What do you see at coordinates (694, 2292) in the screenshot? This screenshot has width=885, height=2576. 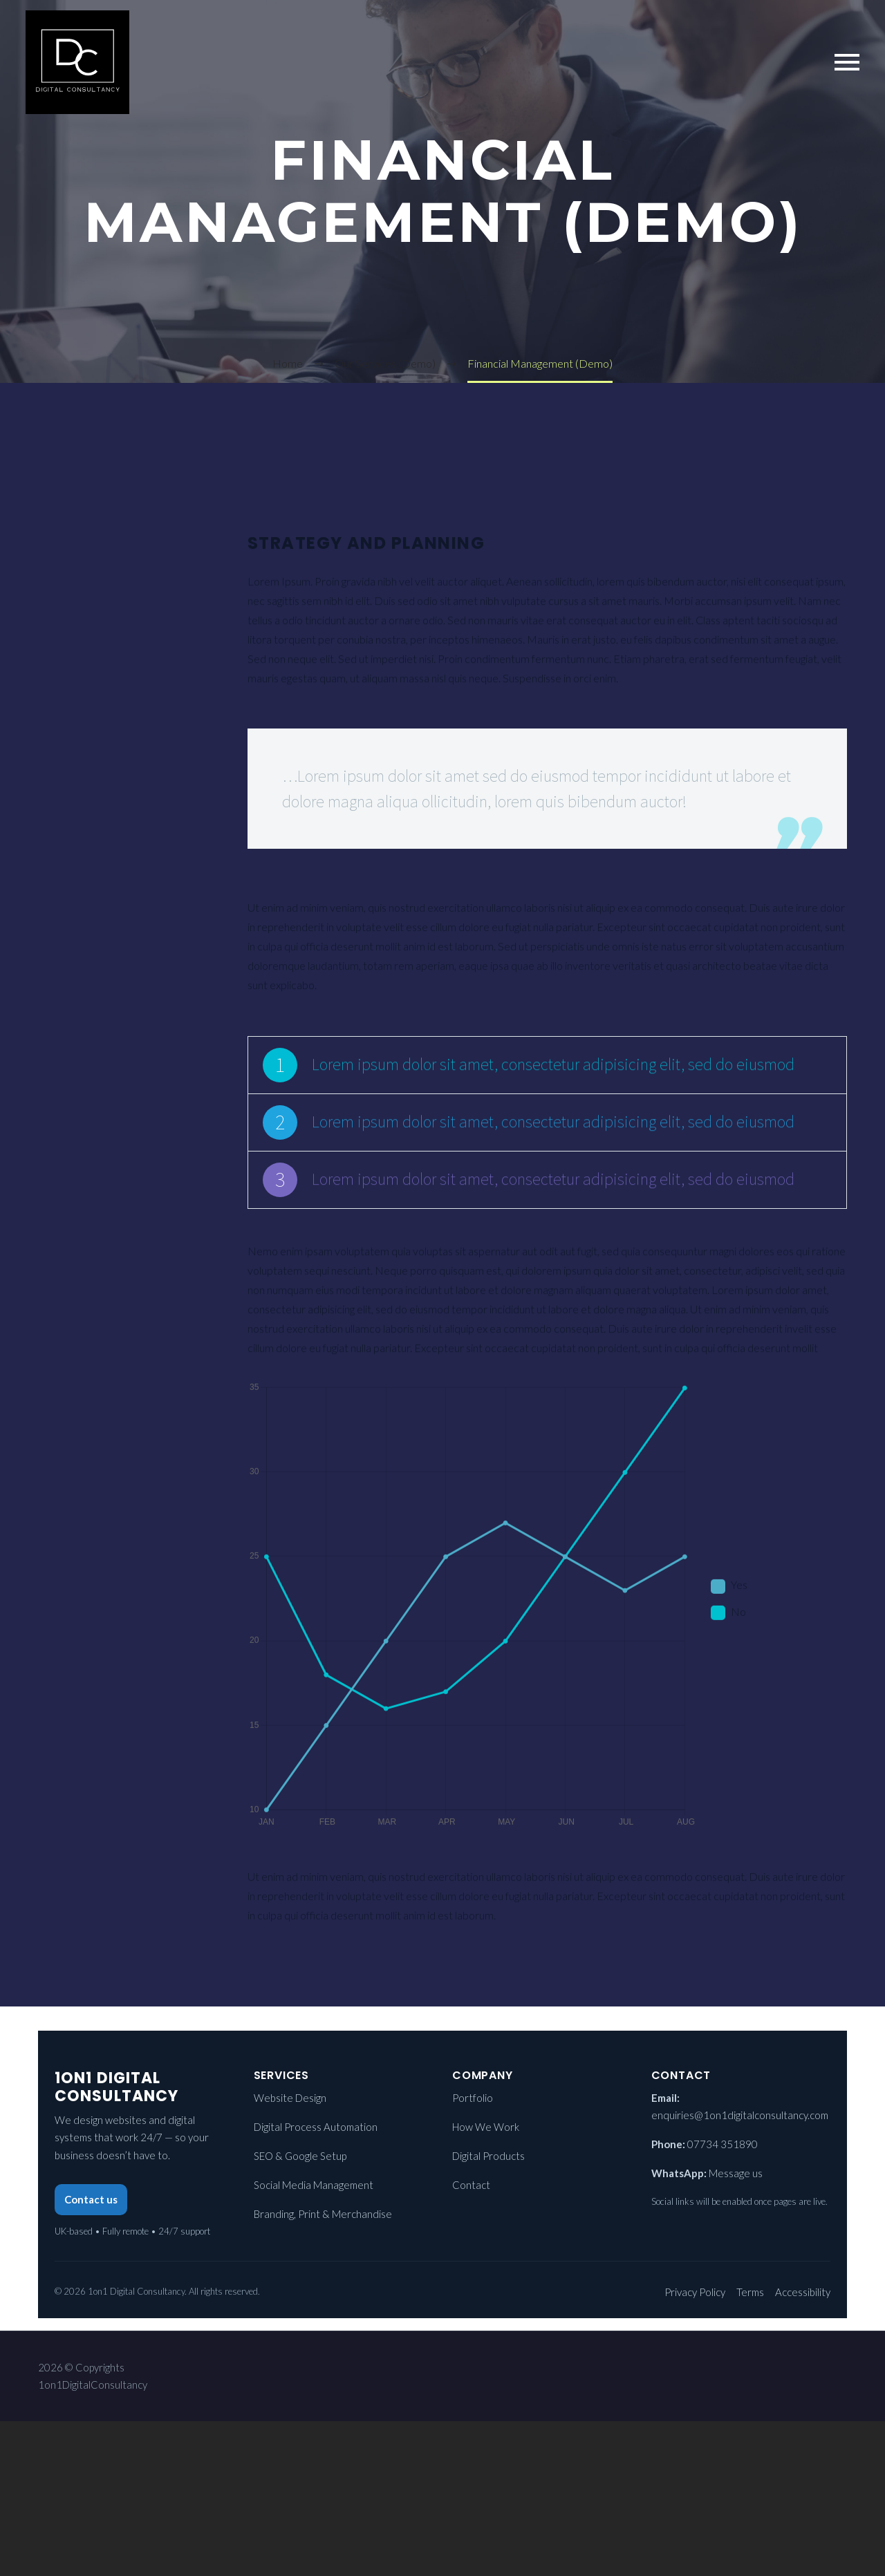 I see `Privacy Policy` at bounding box center [694, 2292].